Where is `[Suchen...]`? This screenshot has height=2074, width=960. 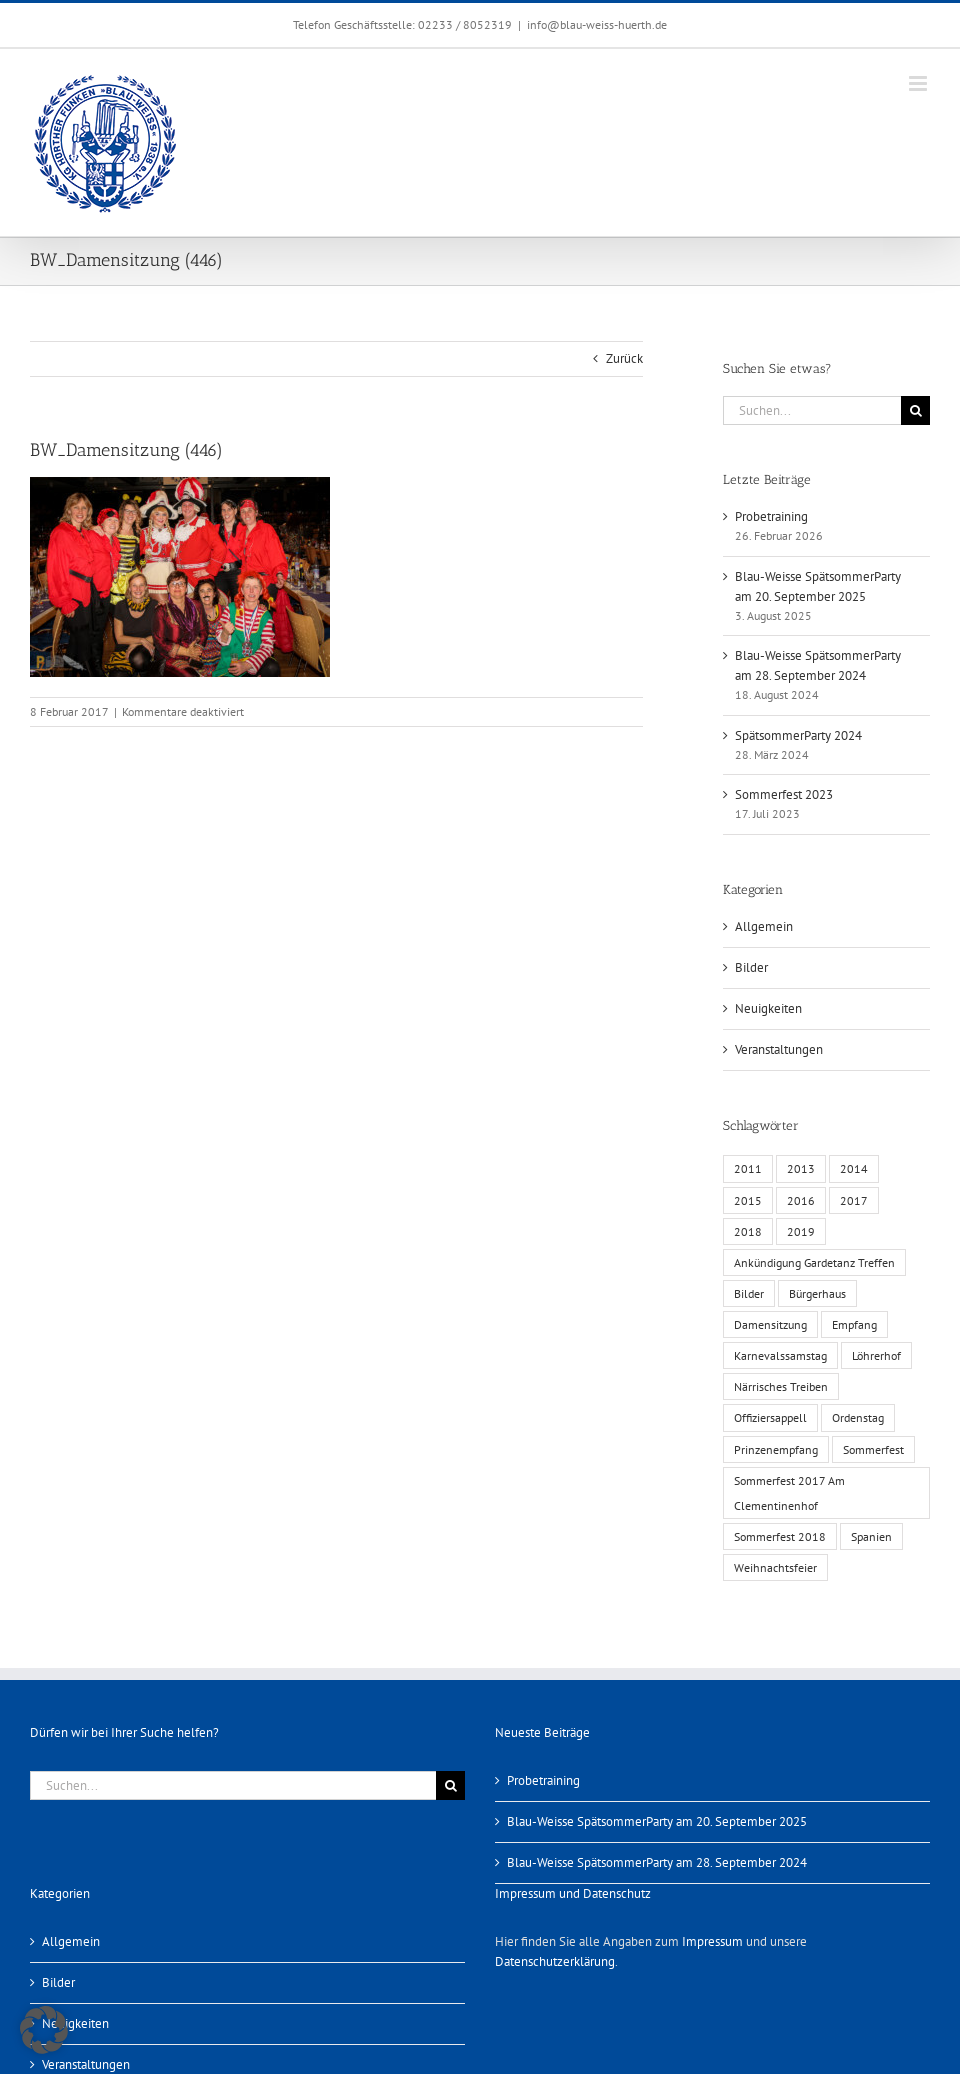 [Suchen...] is located at coordinates (812, 410).